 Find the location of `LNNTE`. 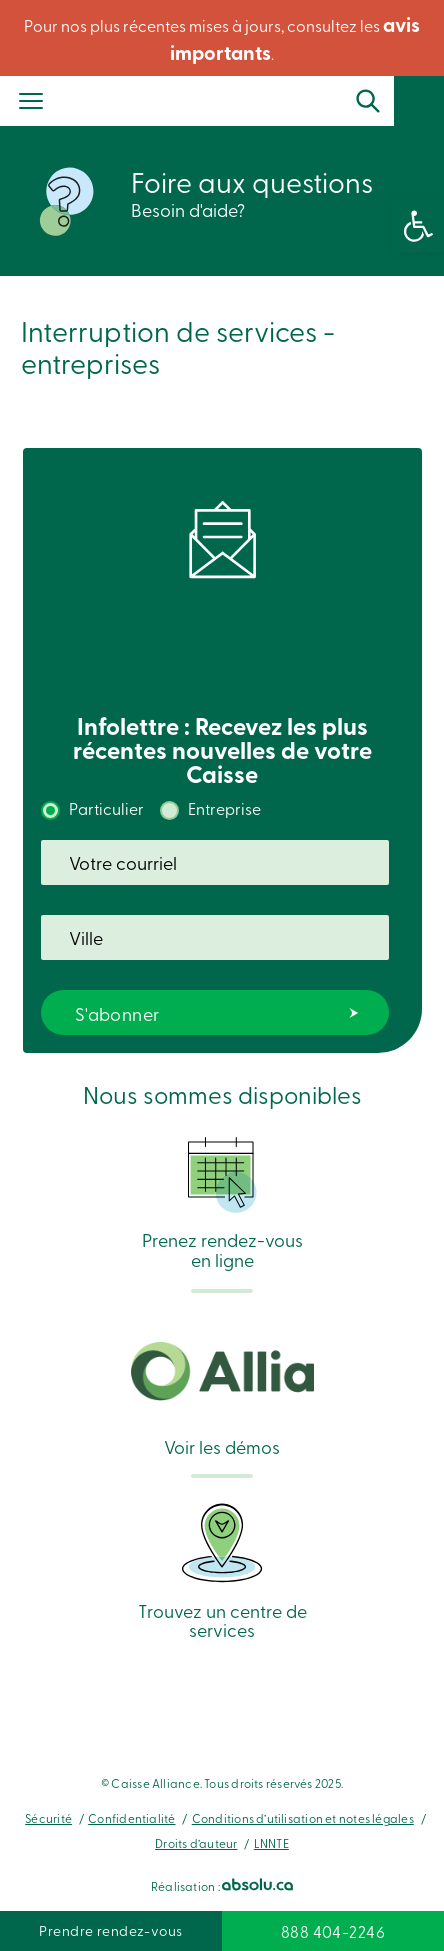

LNNTE is located at coordinates (271, 1843).